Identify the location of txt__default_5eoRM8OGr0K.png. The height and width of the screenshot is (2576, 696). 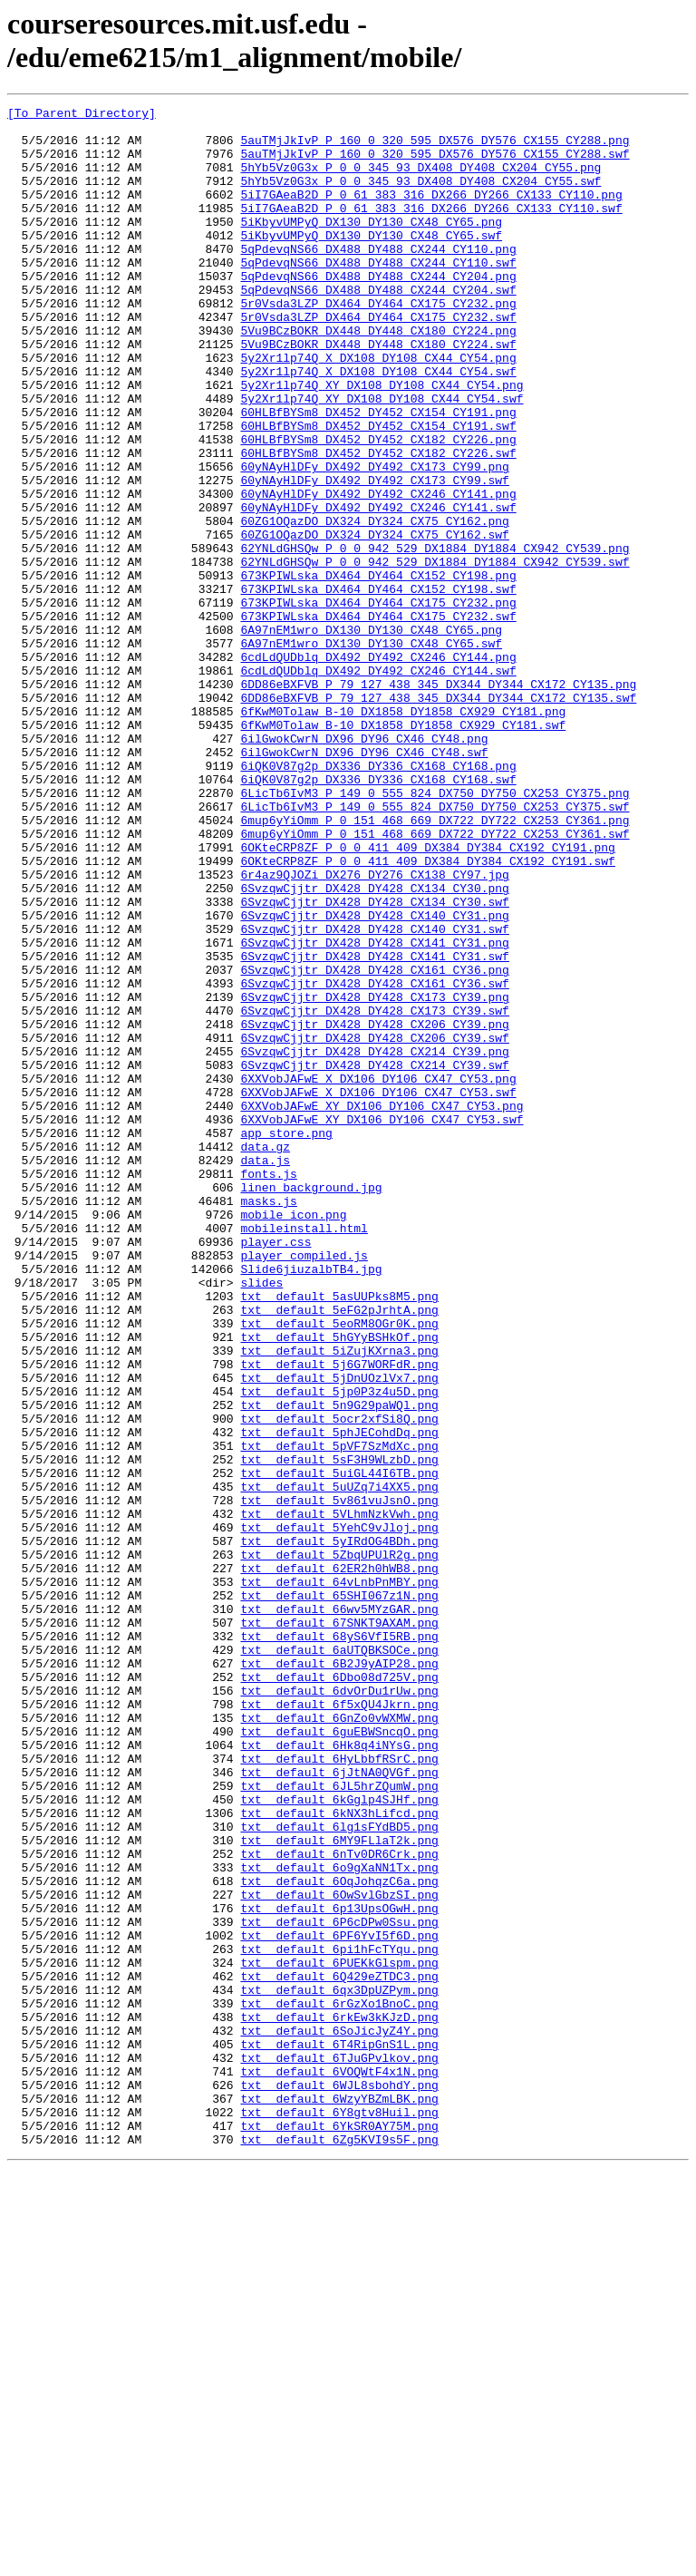
(339, 1568).